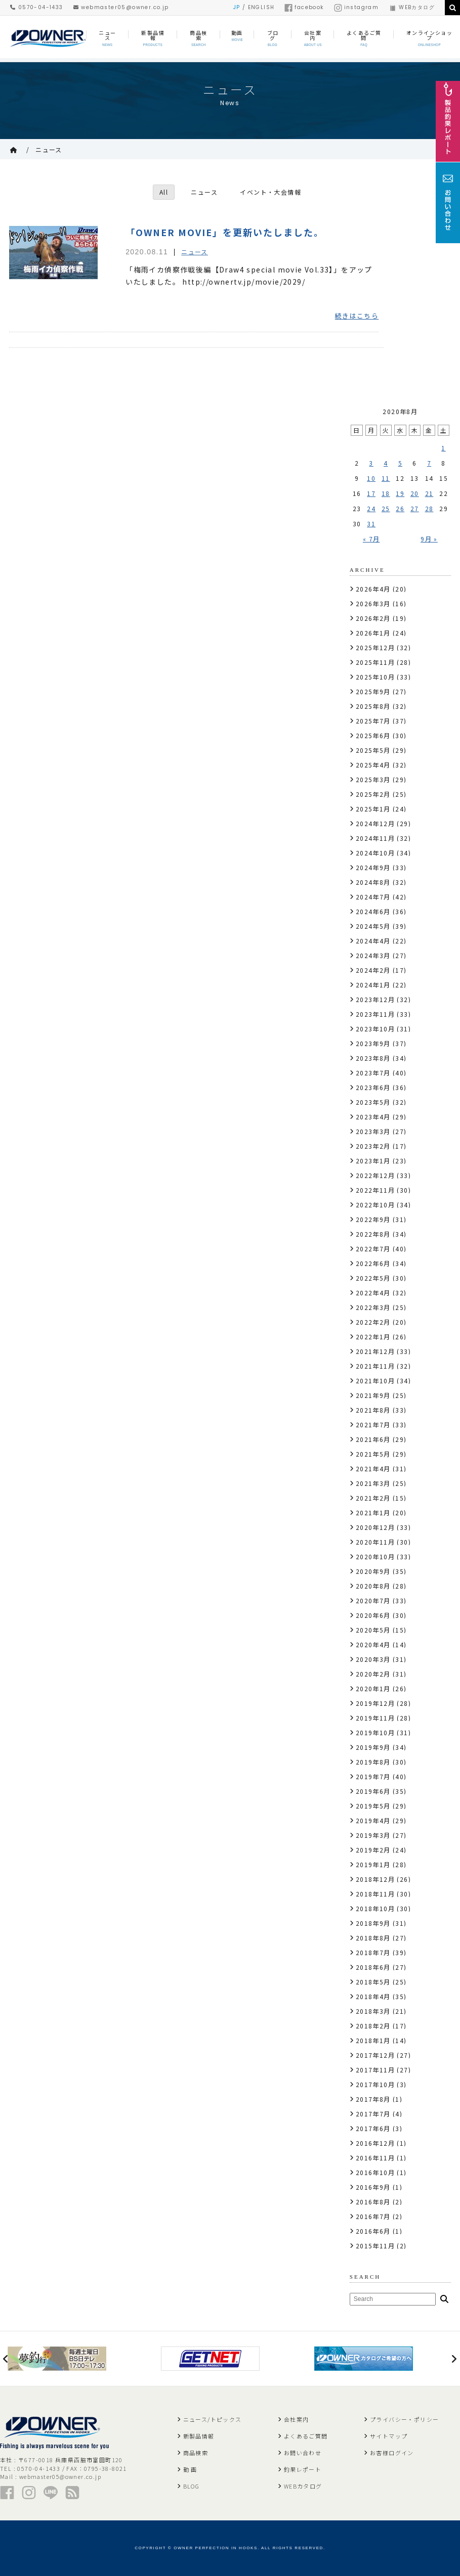 The image size is (460, 2576). I want to click on 2018年3月, so click(373, 2011).